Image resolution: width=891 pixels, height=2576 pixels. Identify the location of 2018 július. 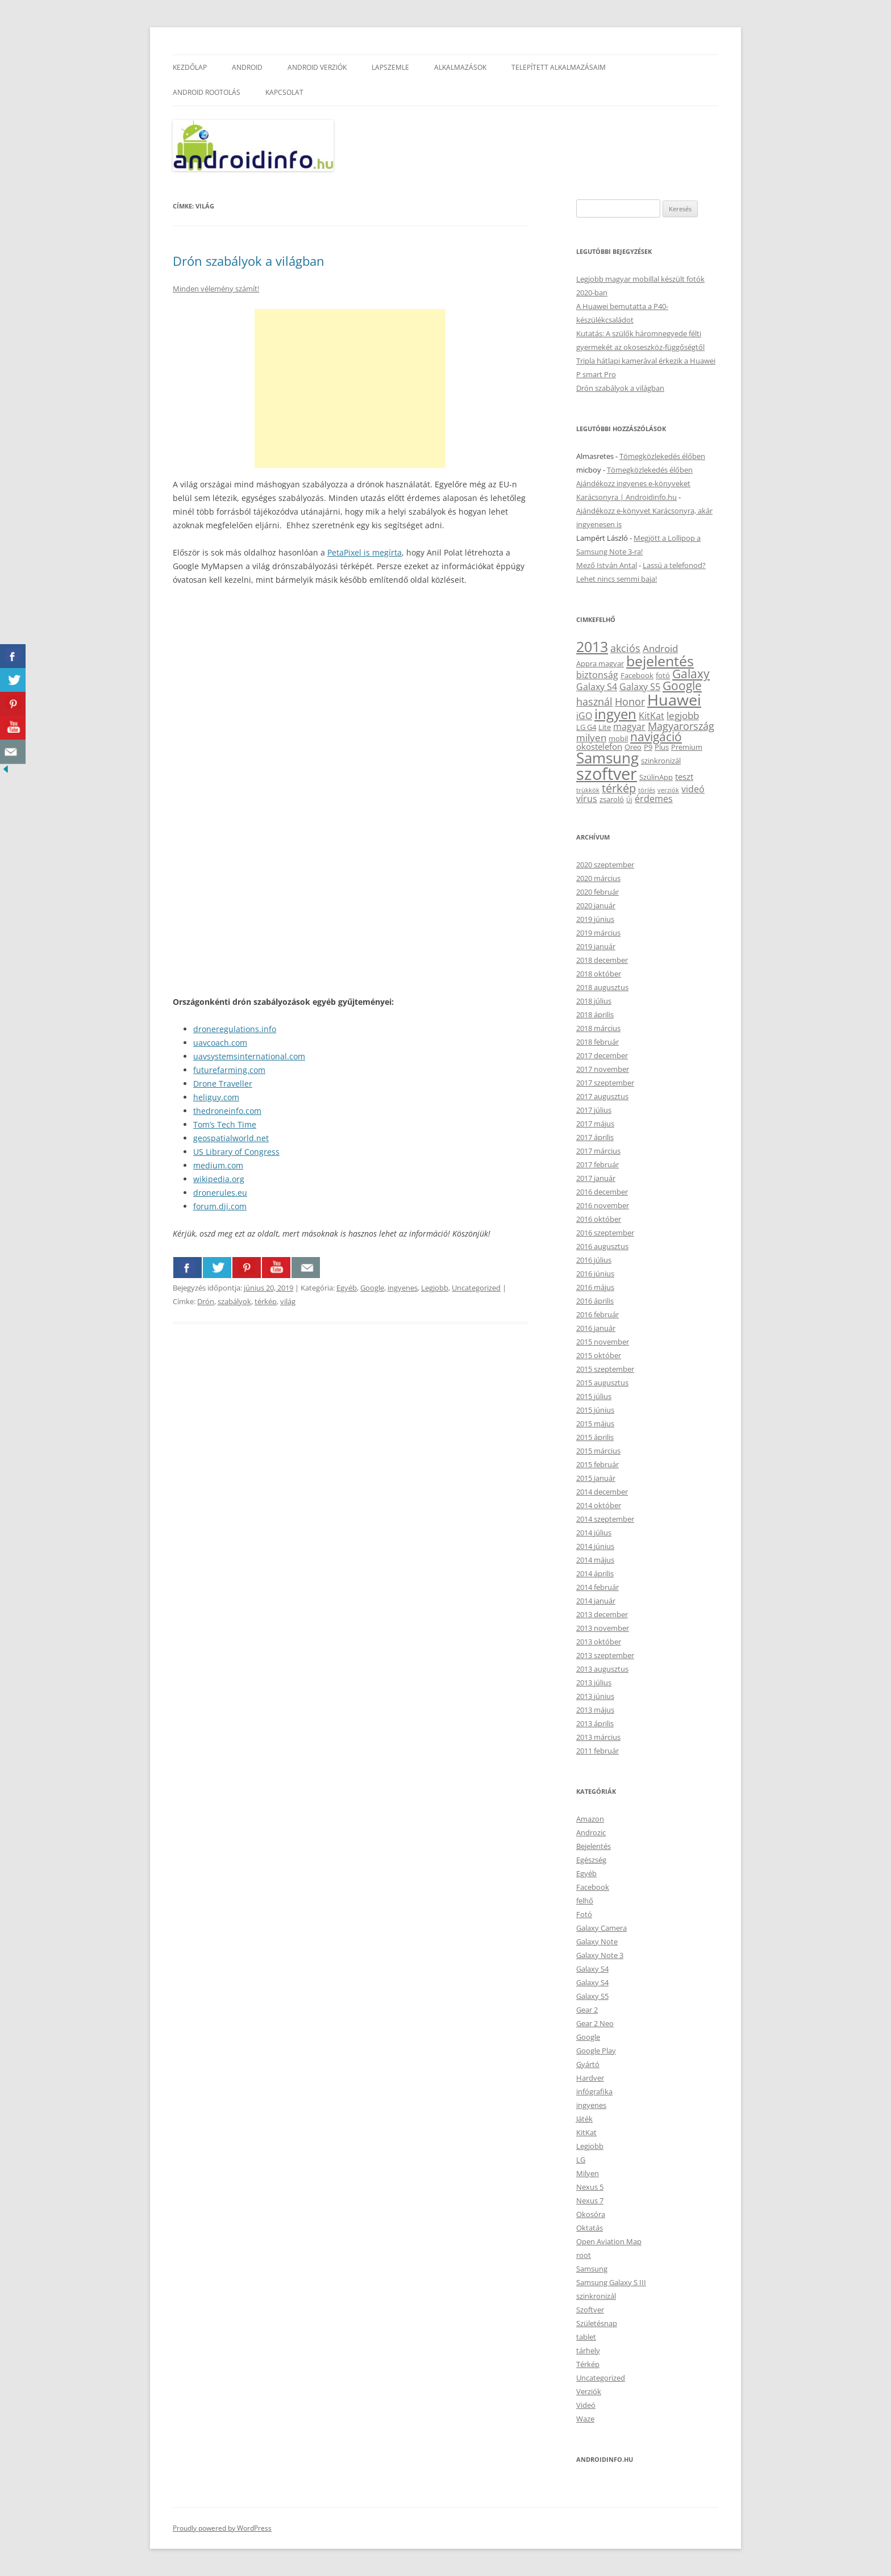
(593, 1001).